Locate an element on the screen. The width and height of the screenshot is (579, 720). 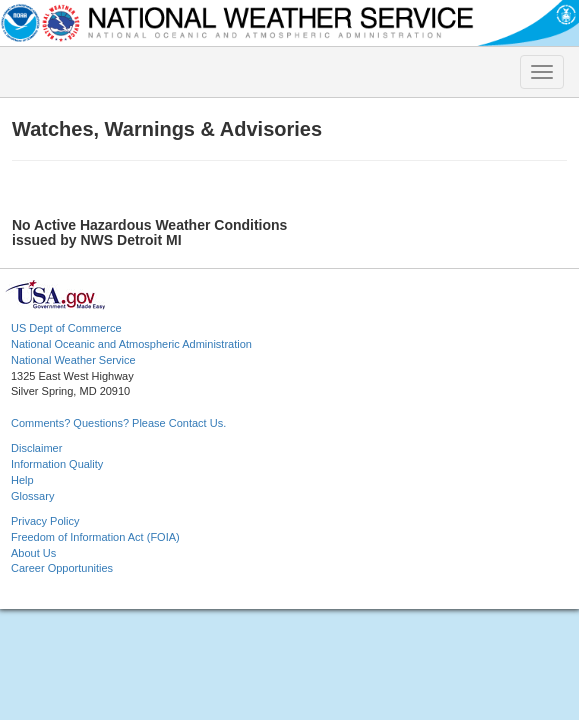
National Oceanic and Atmospheric Administration is located at coordinates (131, 344).